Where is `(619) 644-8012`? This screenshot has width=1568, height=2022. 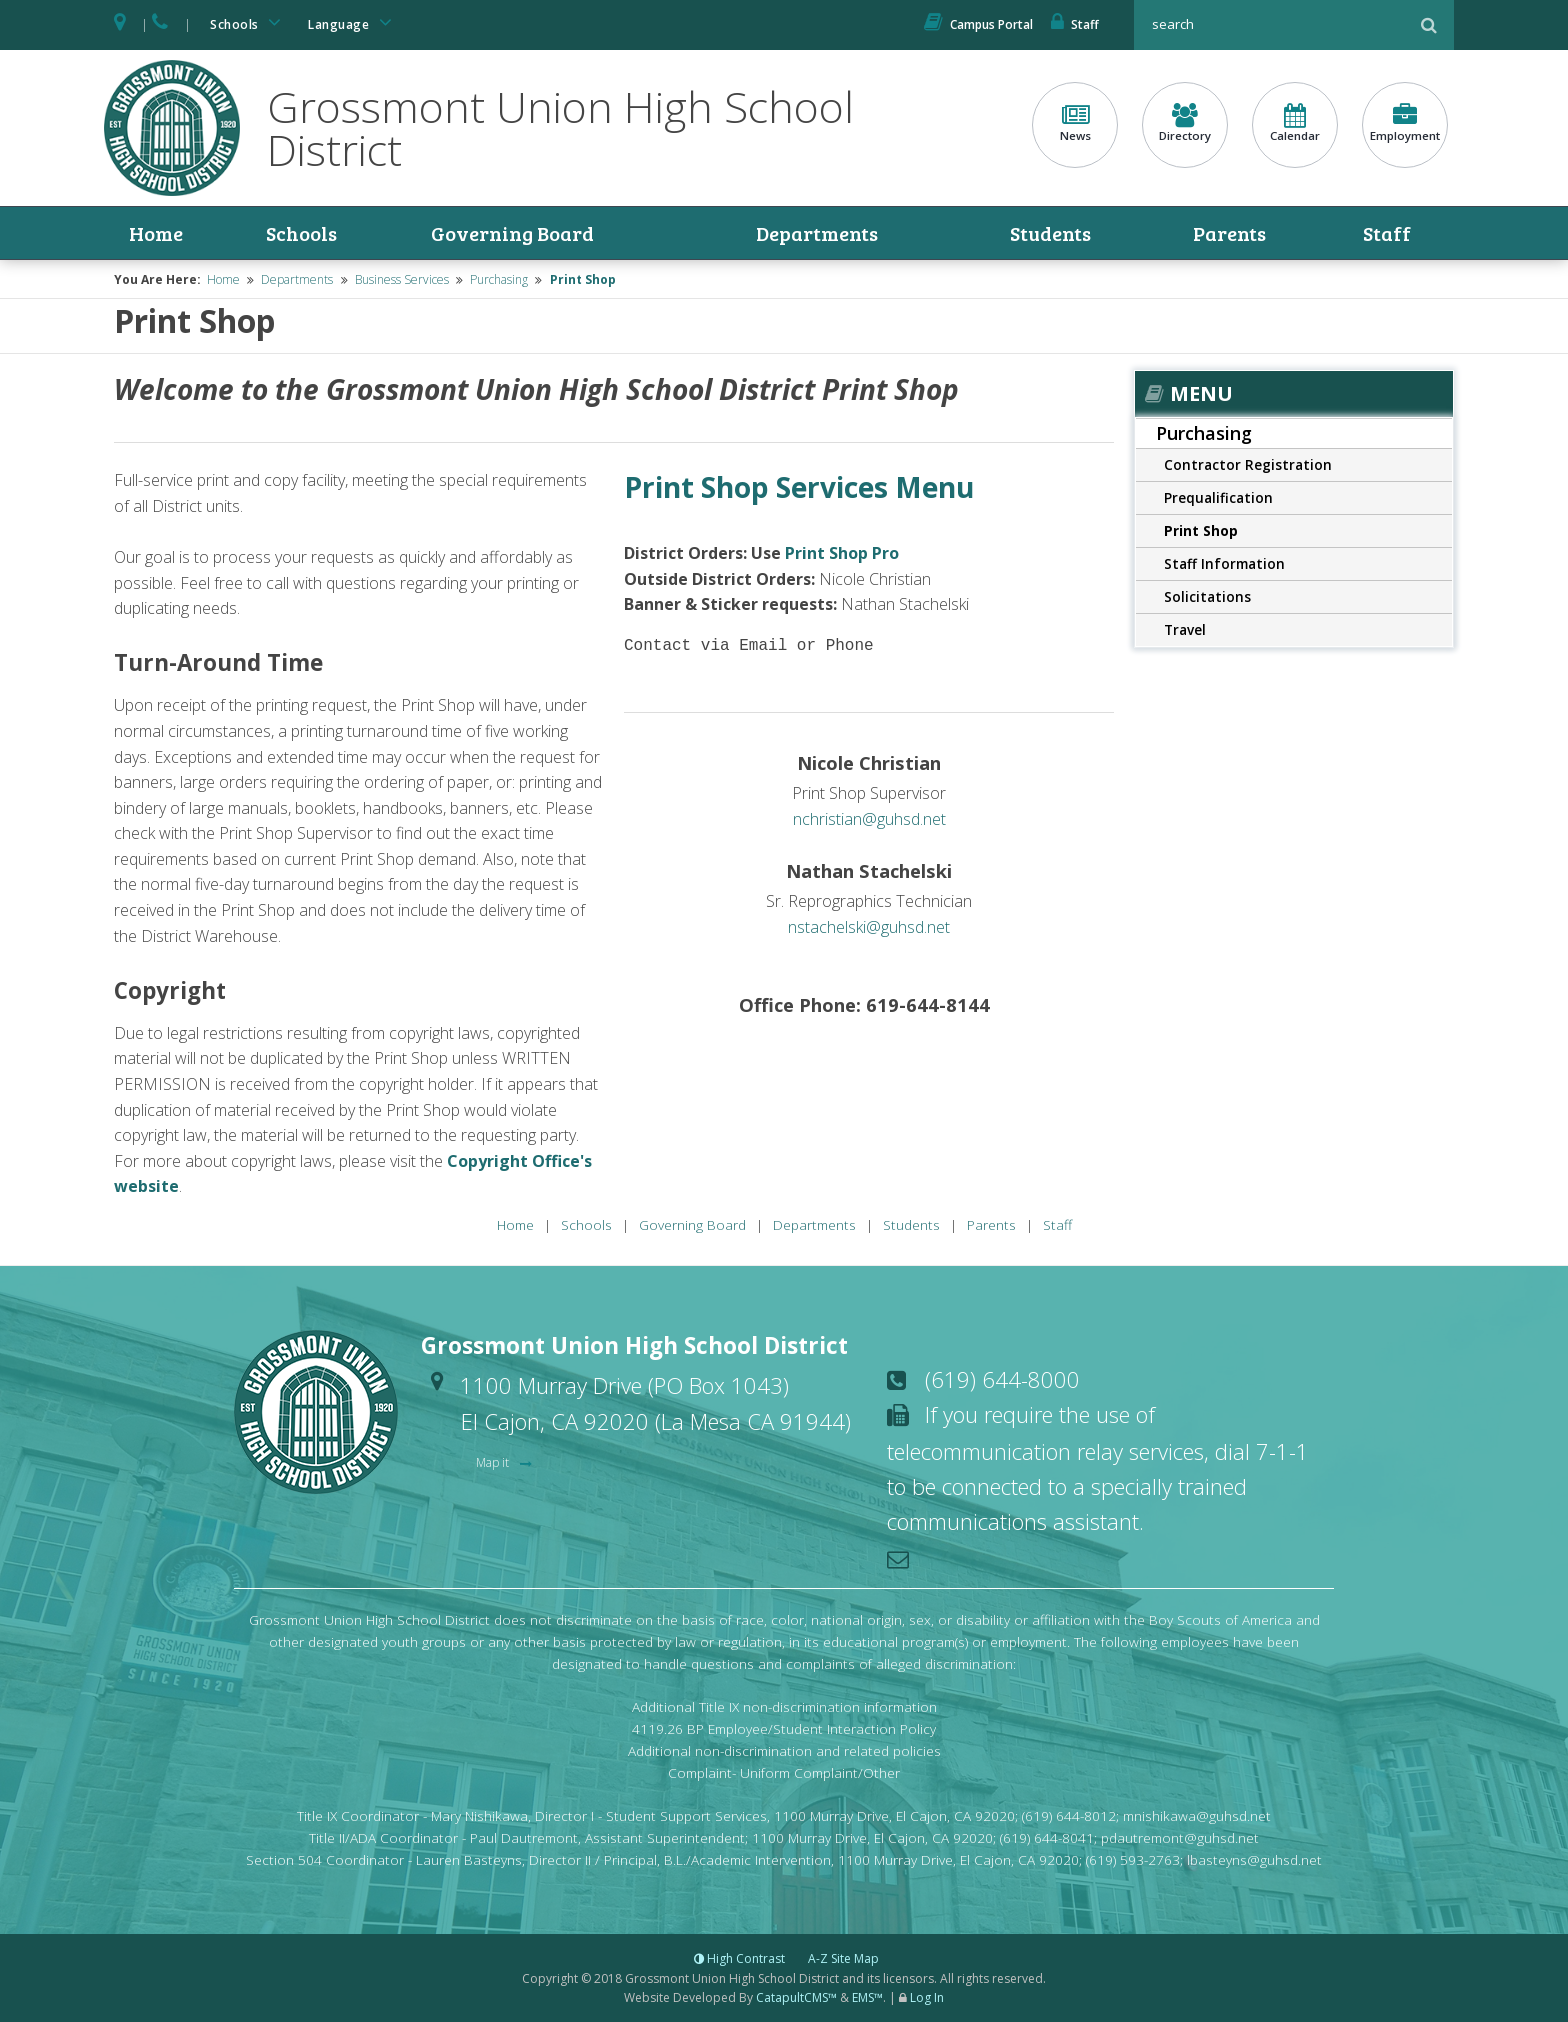 (619) 644-8012 is located at coordinates (1069, 1815).